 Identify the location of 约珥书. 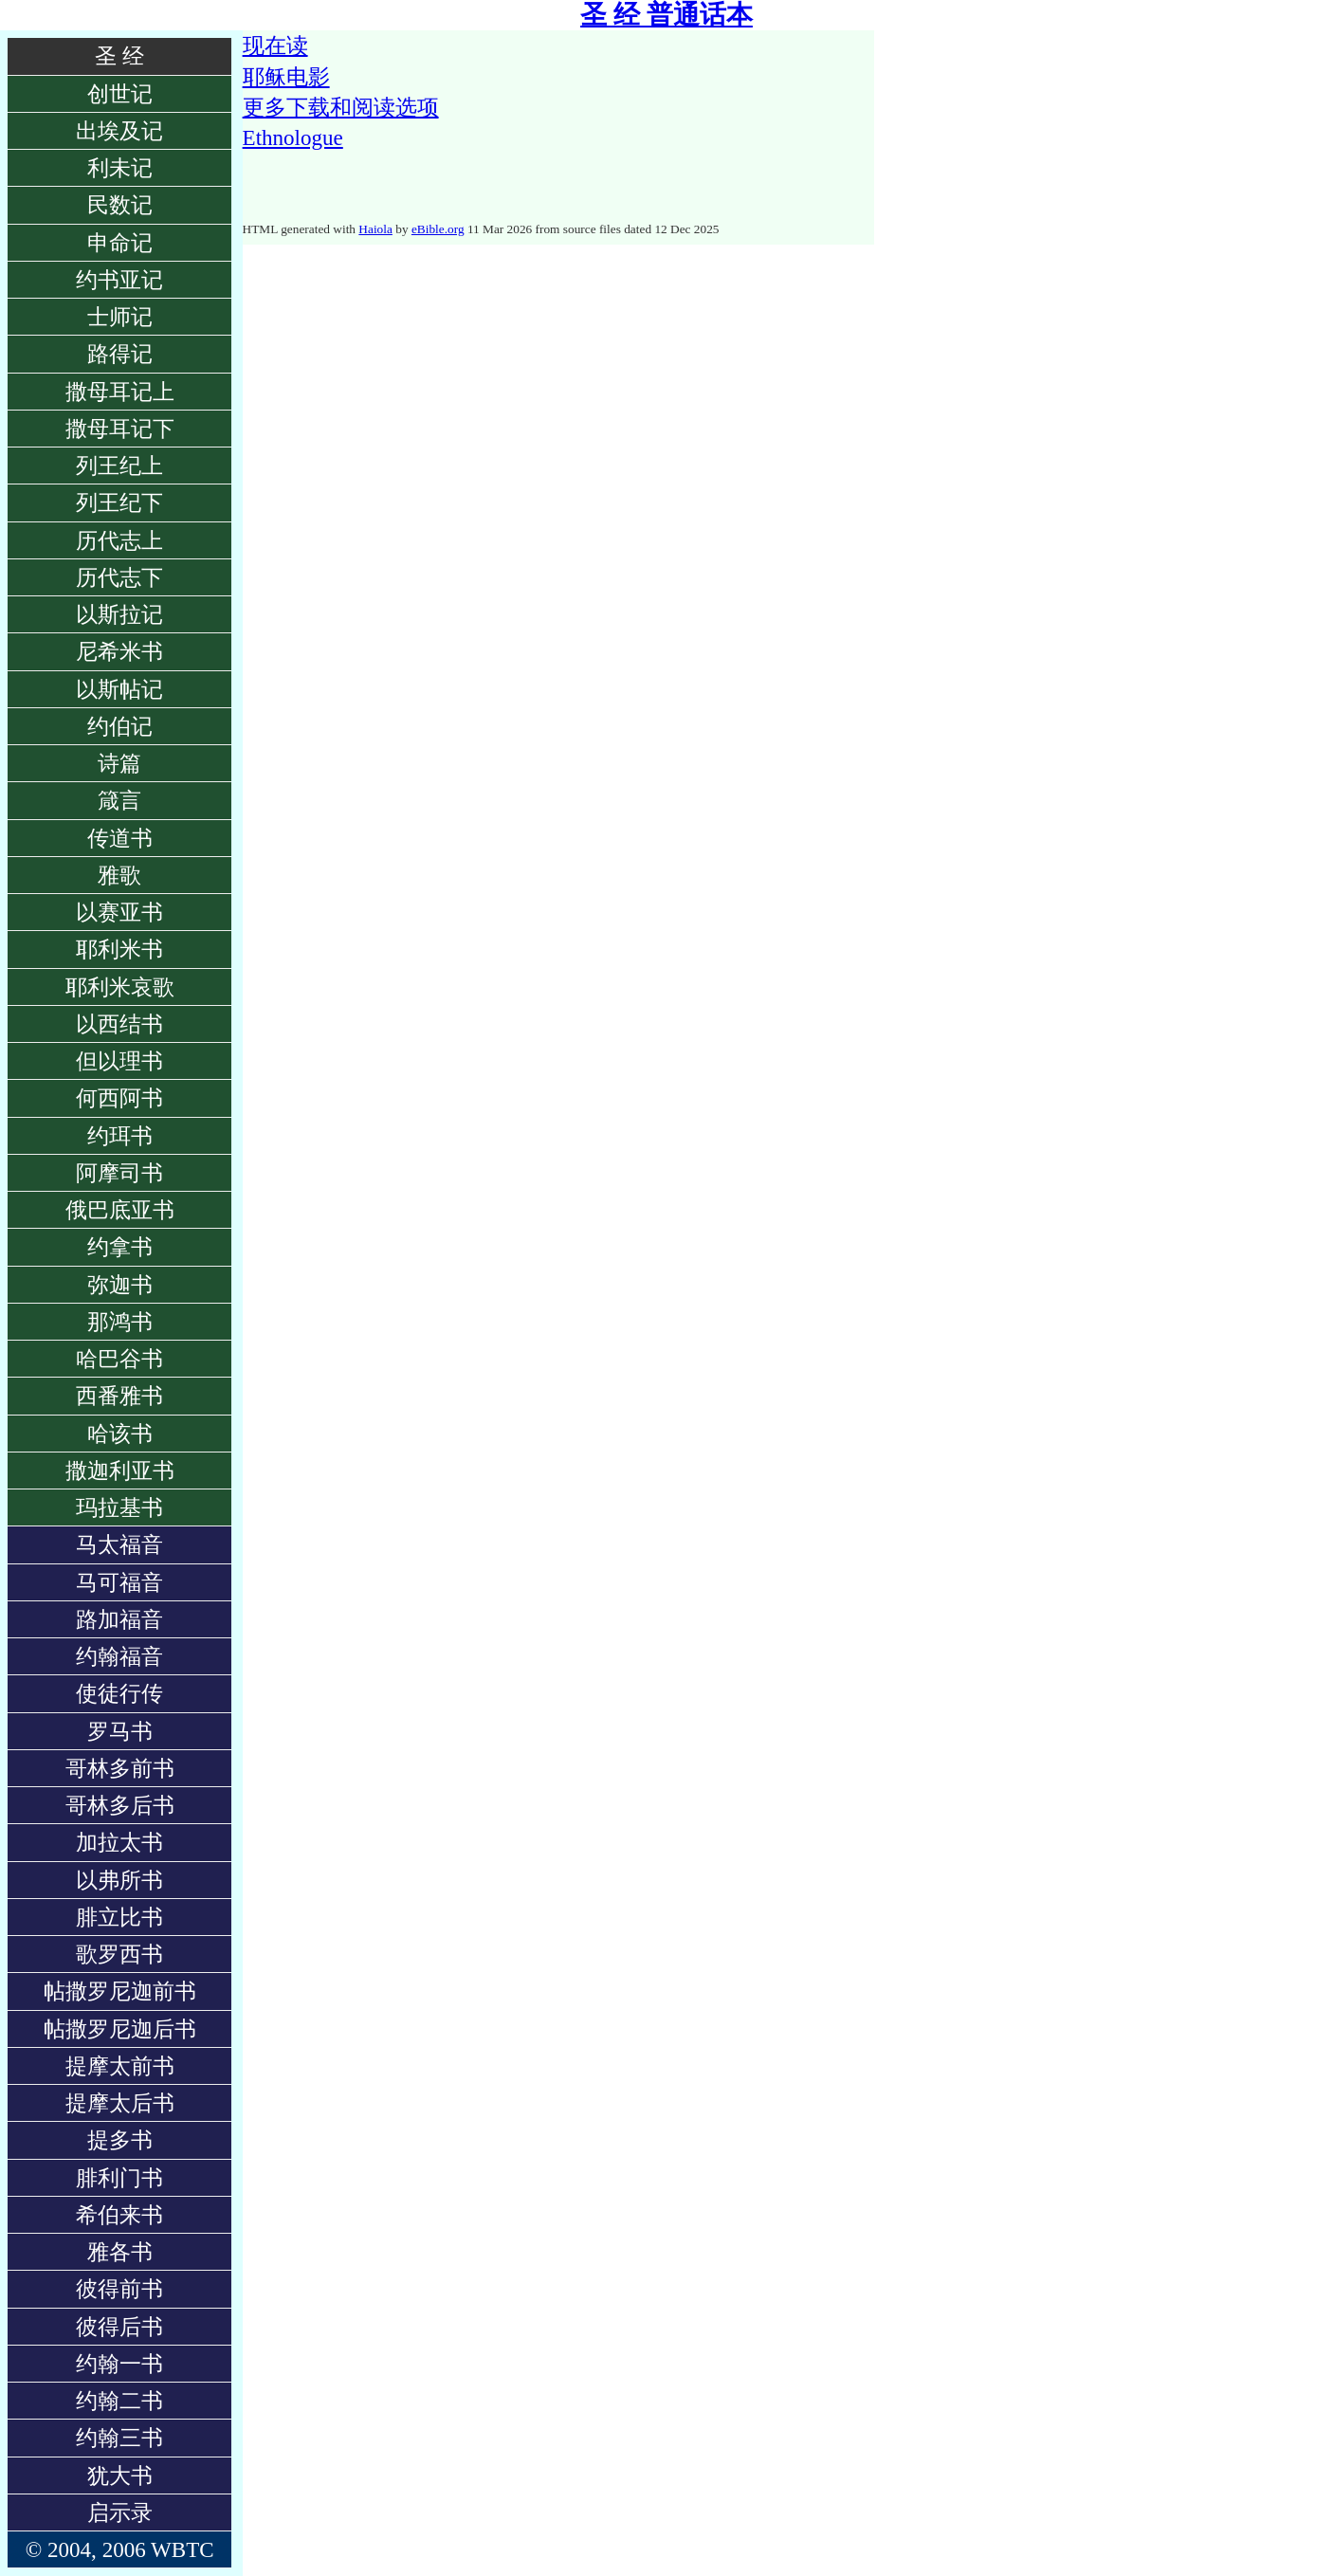
(120, 1136).